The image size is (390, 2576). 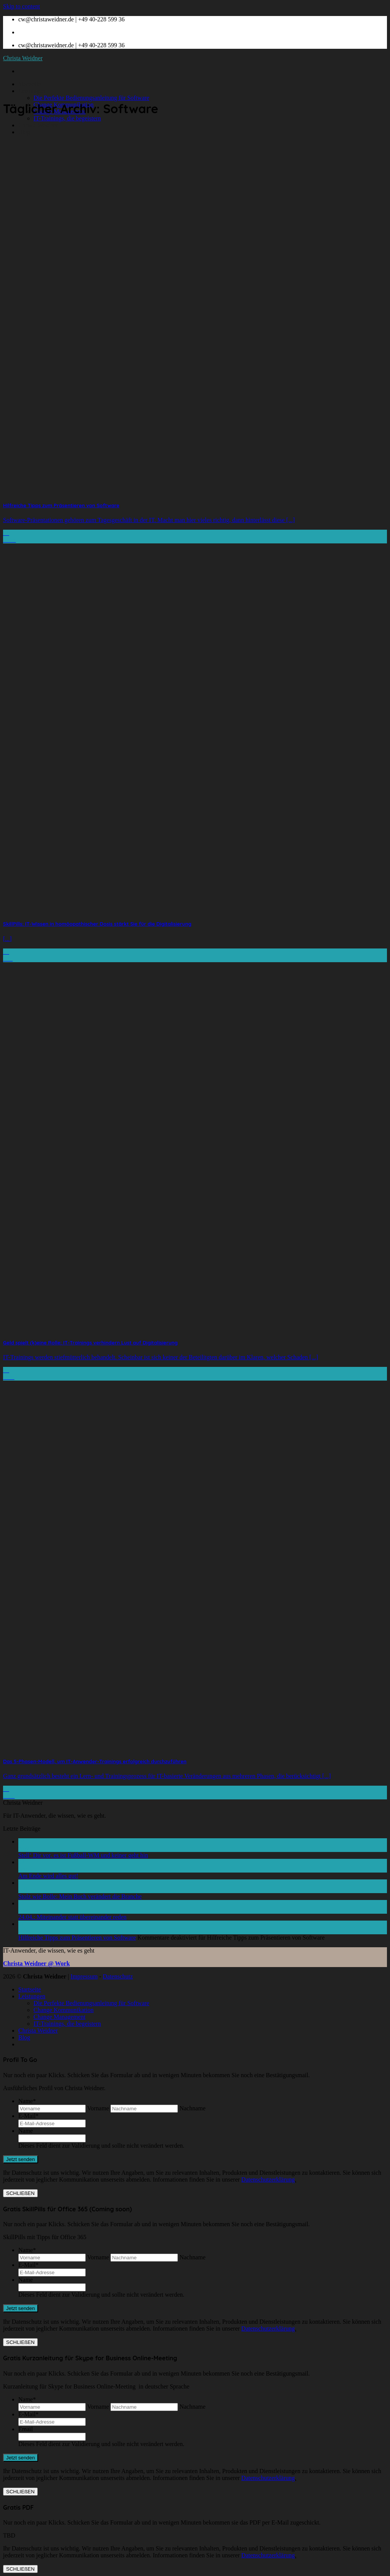 I want to click on Datenschutz, so click(x=118, y=1976).